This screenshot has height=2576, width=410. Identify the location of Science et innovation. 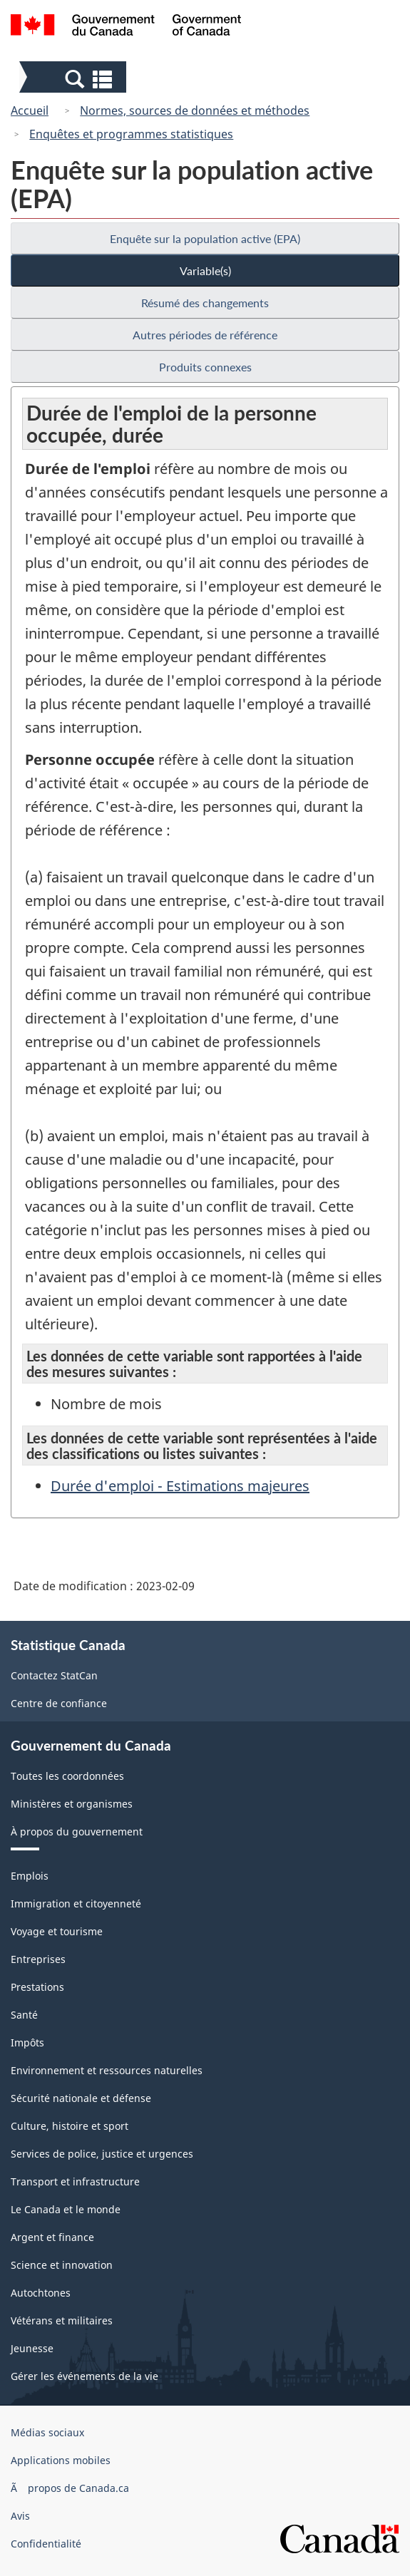
(62, 2265).